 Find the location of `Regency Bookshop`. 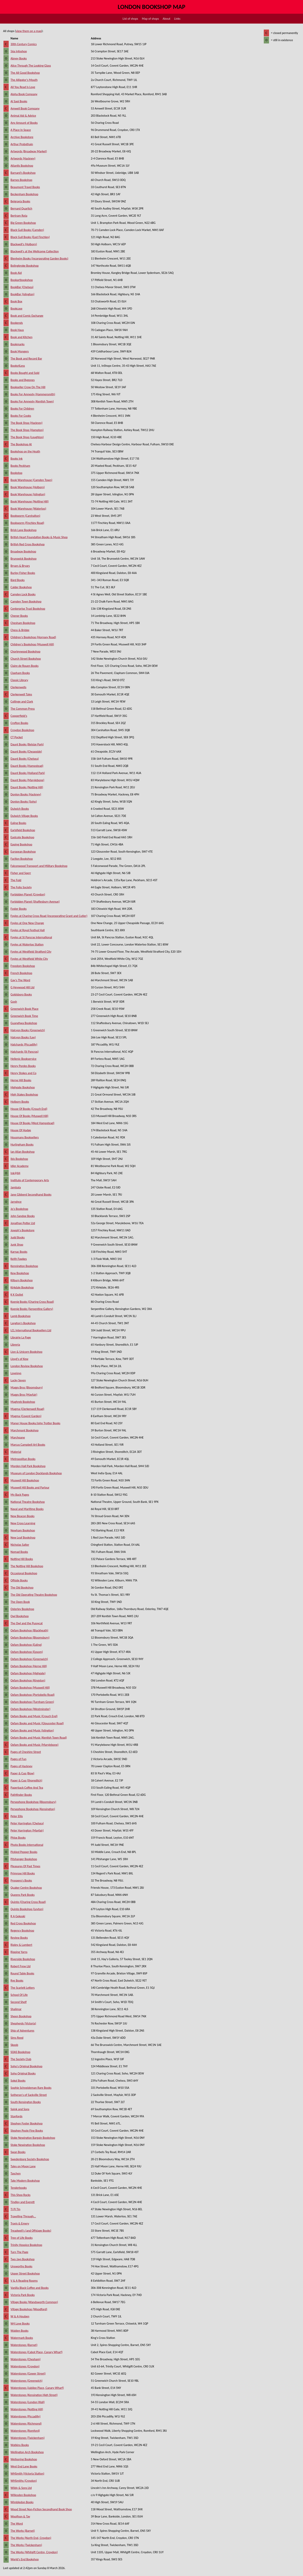

Regency Bookshop is located at coordinates (22, 1930).